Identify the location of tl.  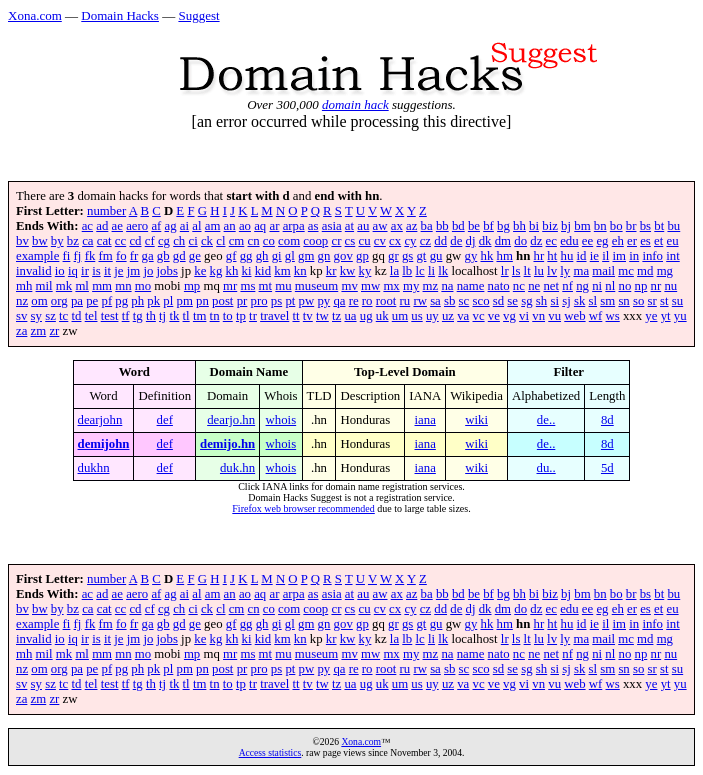
(186, 316).